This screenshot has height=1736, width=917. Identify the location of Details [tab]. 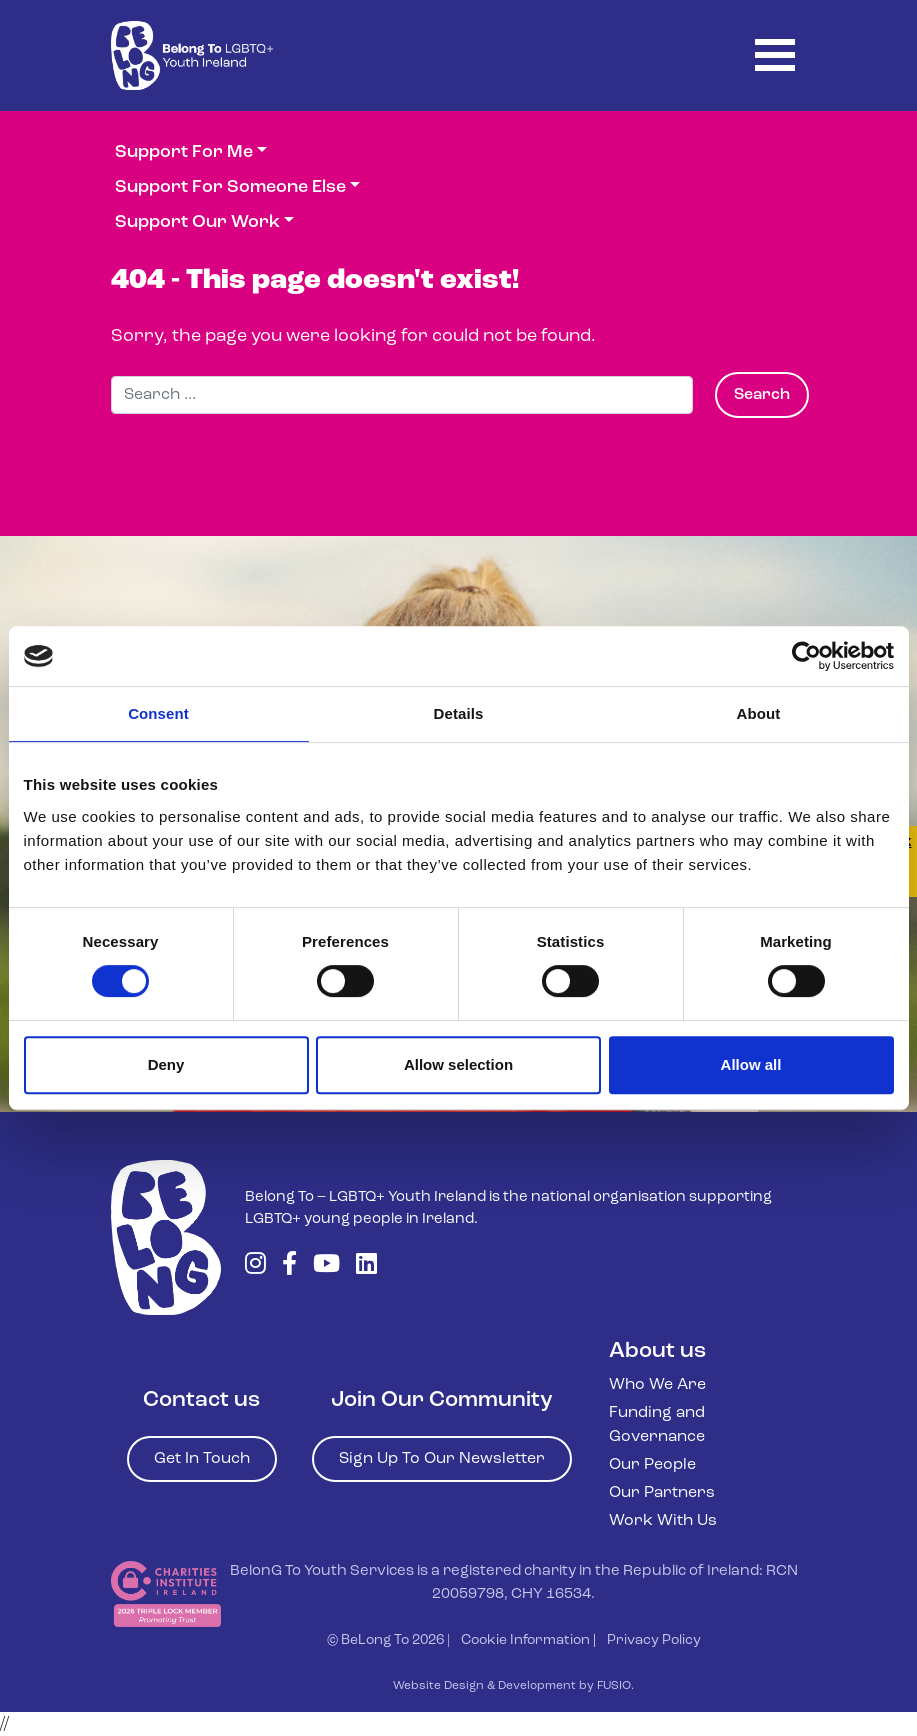
(459, 713).